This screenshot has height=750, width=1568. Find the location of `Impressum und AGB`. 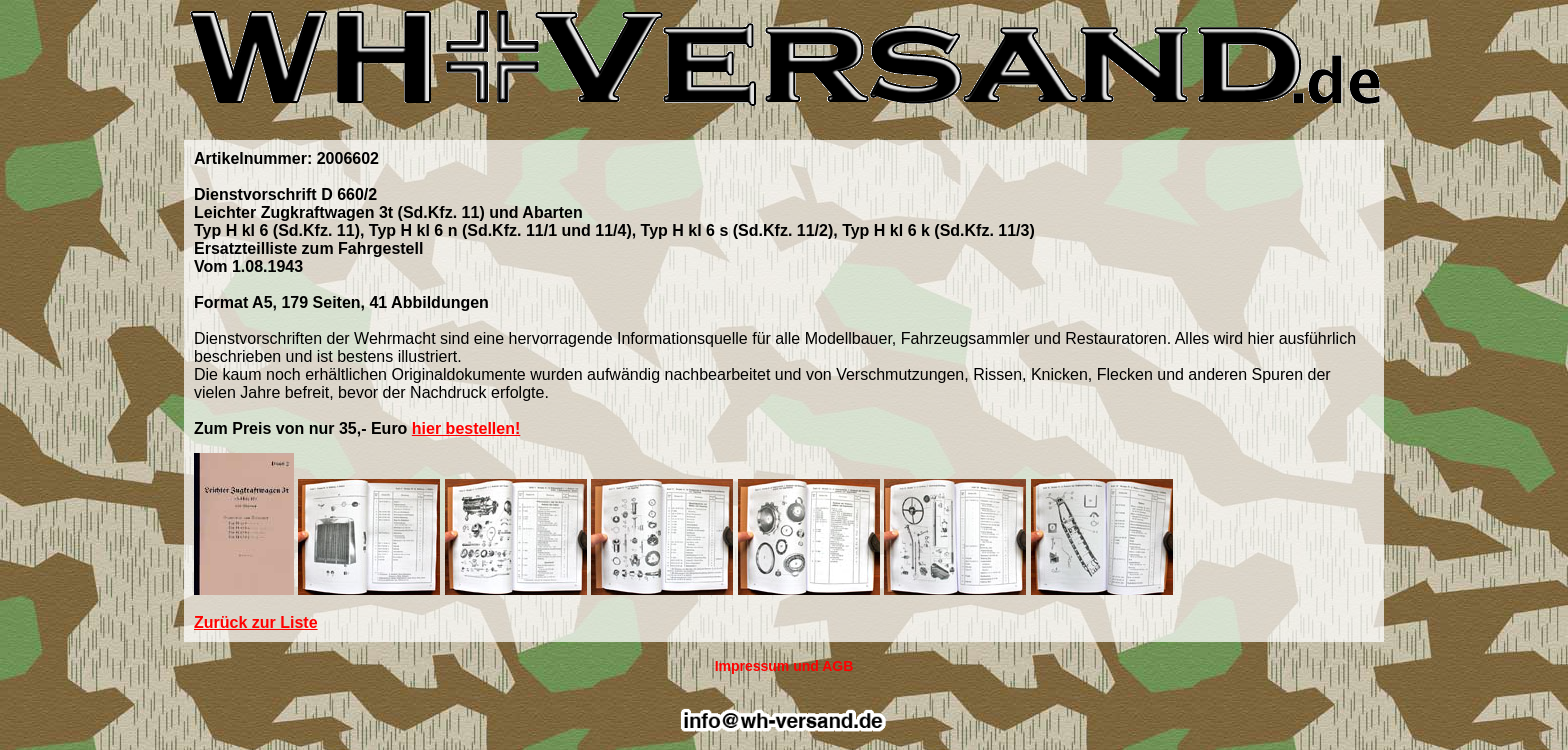

Impressum und AGB is located at coordinates (784, 666).